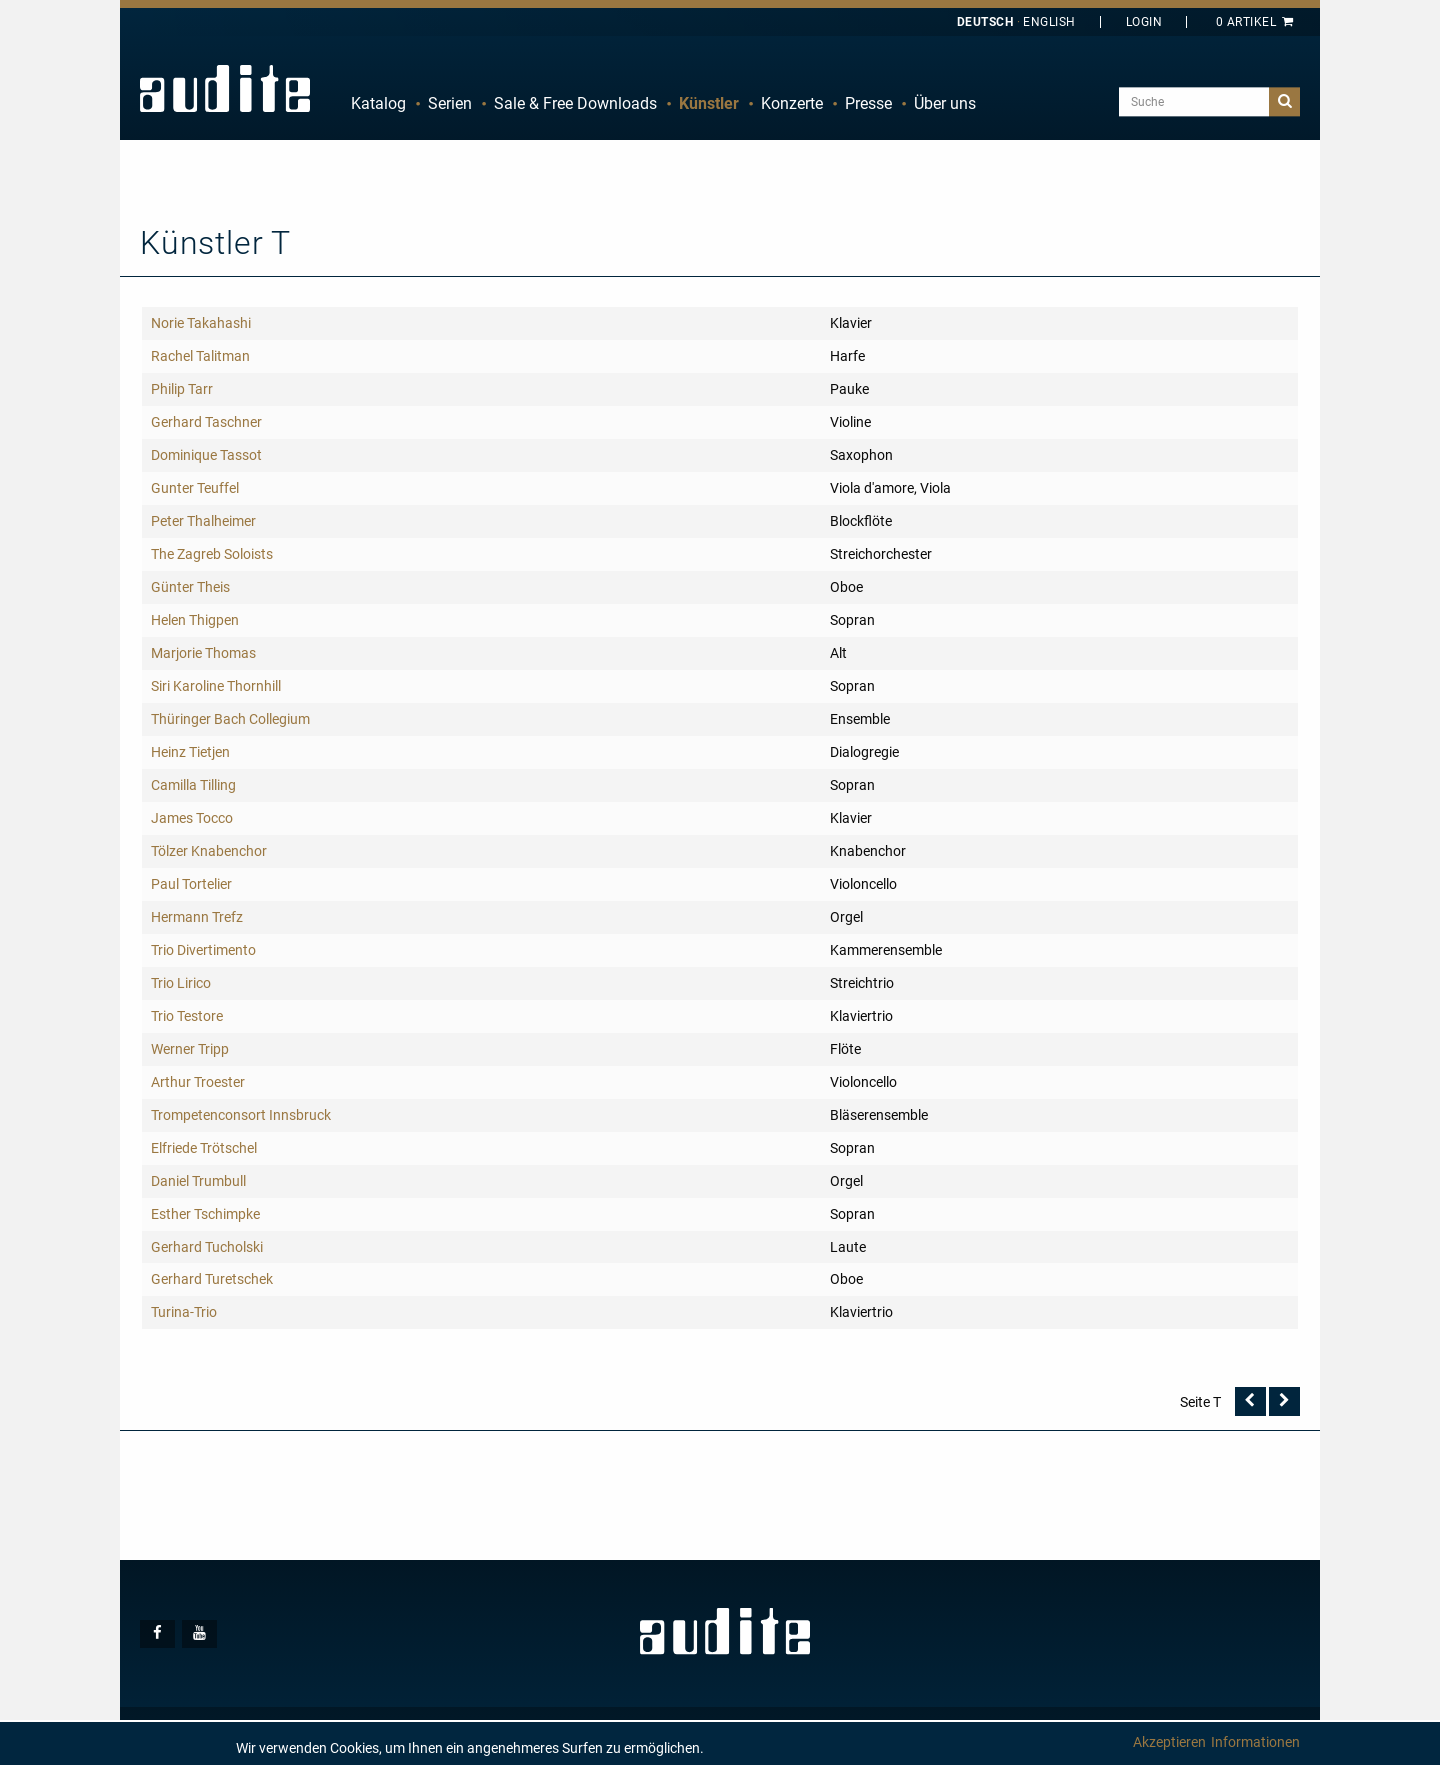  Describe the element at coordinates (709, 103) in the screenshot. I see `Künstler` at that location.